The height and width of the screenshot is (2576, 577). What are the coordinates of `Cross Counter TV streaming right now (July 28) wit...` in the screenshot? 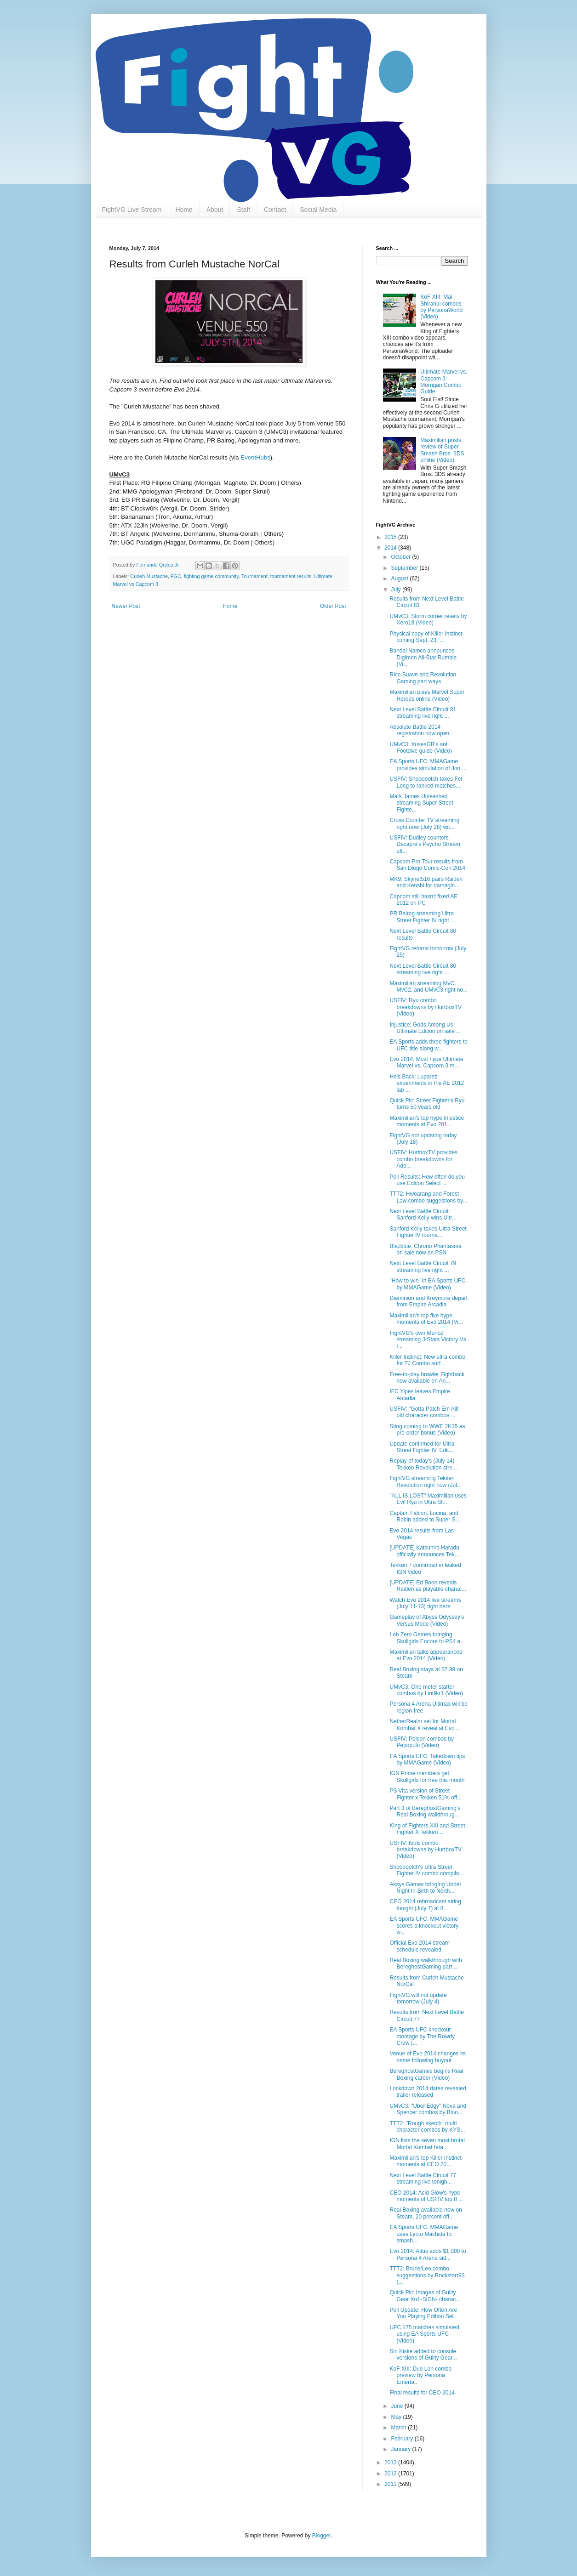 It's located at (424, 823).